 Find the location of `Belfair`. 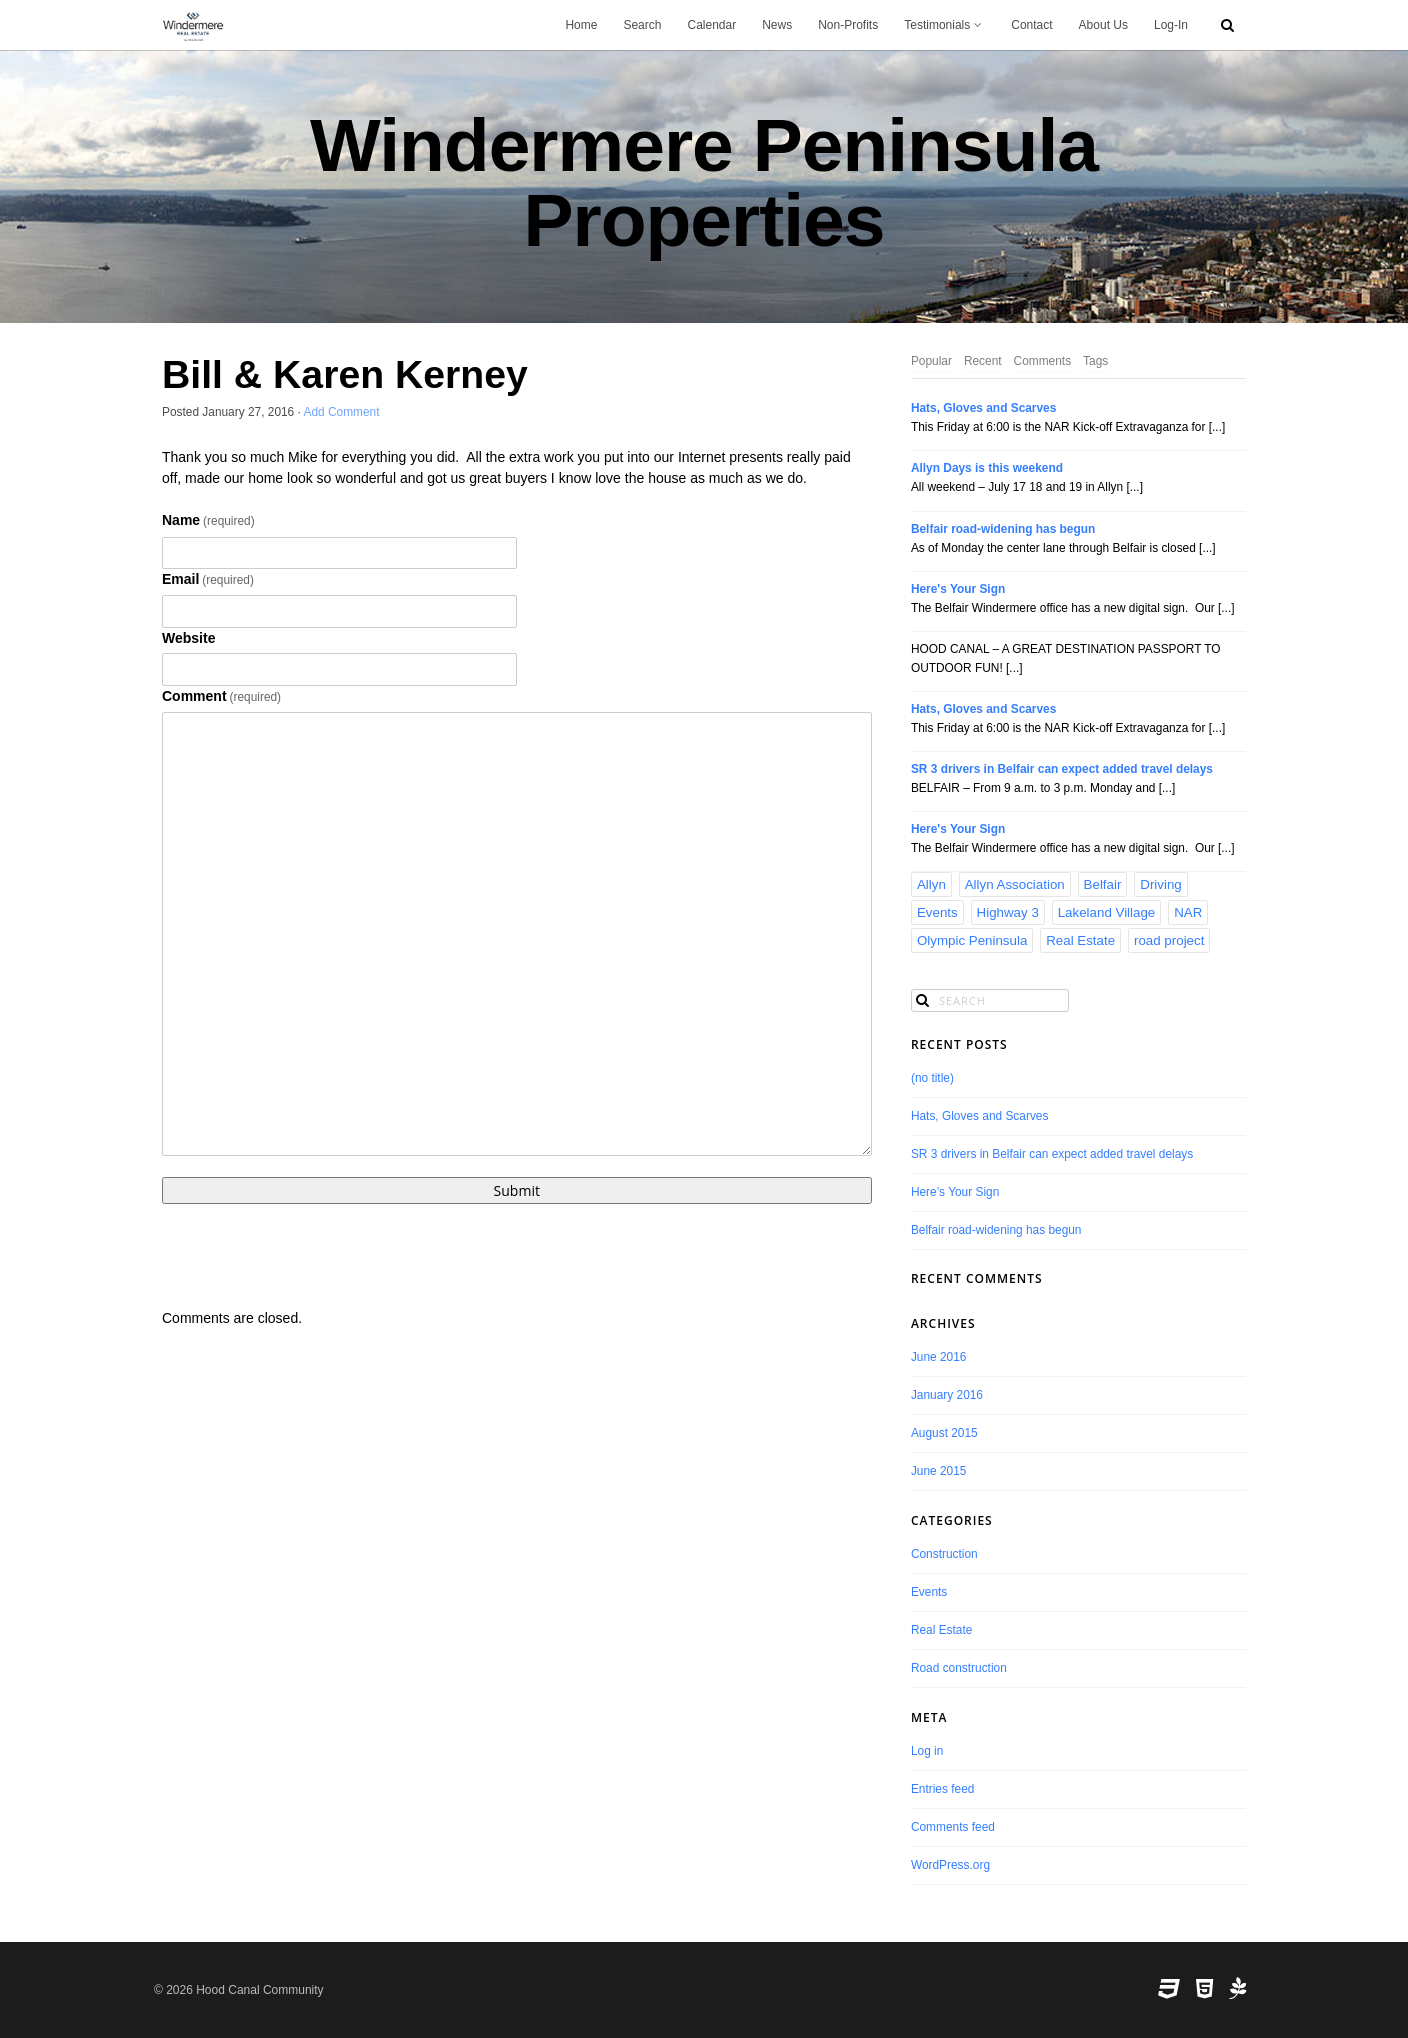

Belfair is located at coordinates (1103, 884).